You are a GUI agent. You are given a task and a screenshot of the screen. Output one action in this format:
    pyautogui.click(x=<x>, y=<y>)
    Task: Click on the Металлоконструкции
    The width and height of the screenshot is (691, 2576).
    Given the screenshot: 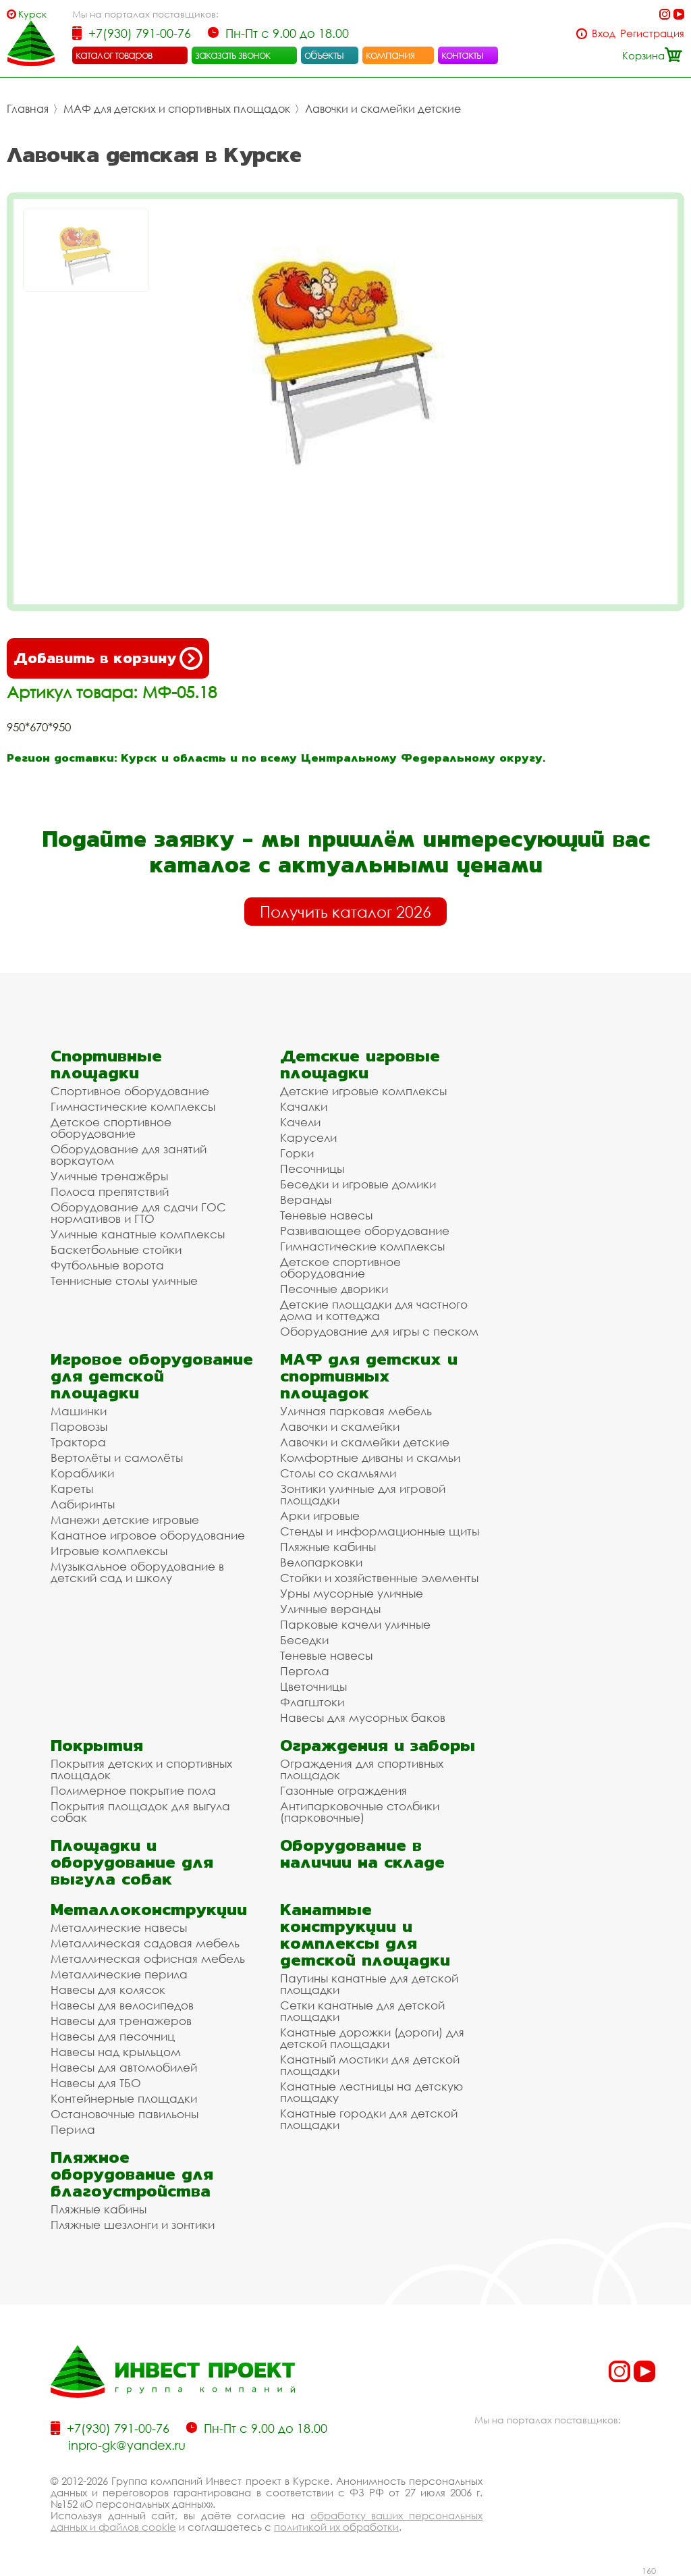 What is the action you would take?
    pyautogui.click(x=149, y=1909)
    